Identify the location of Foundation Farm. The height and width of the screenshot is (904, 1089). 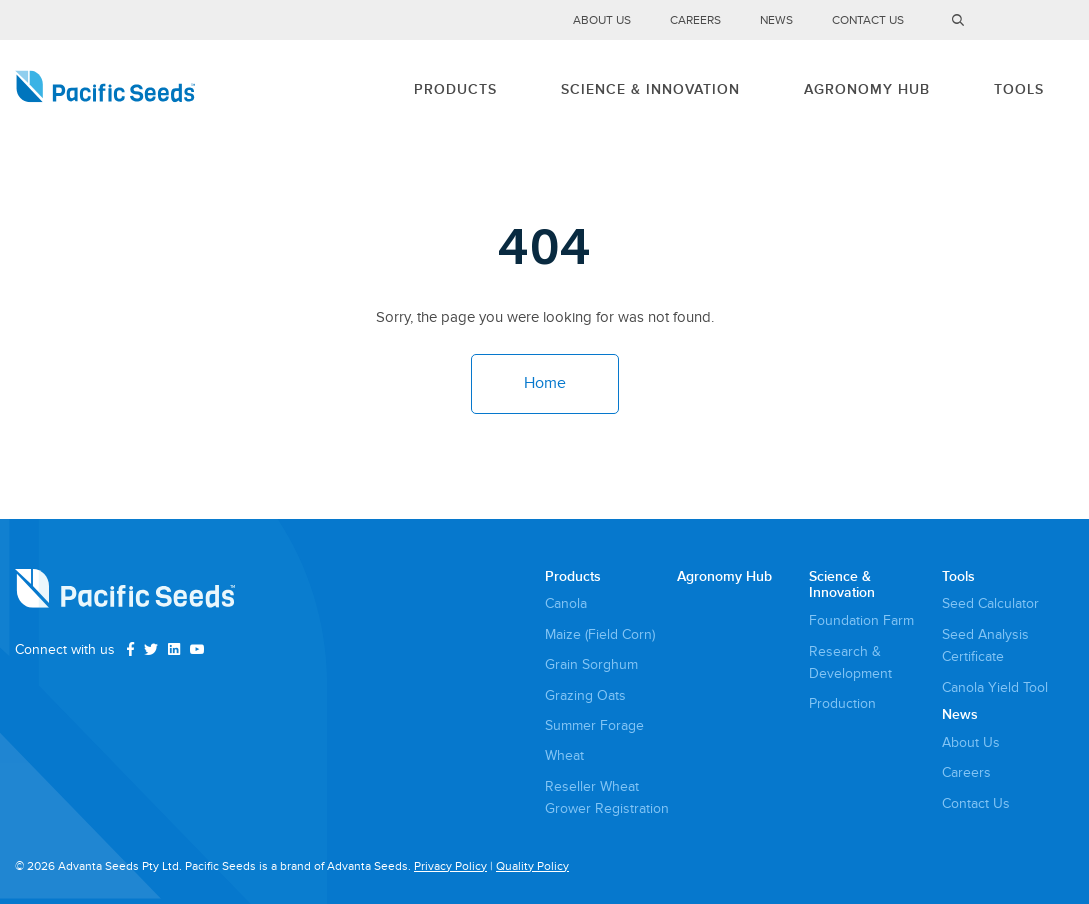
(861, 620).